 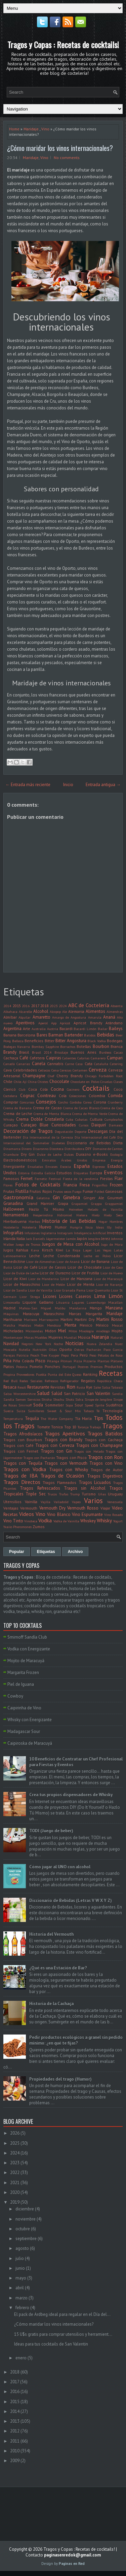 I want to click on Frozen, so click(x=116, y=1185).